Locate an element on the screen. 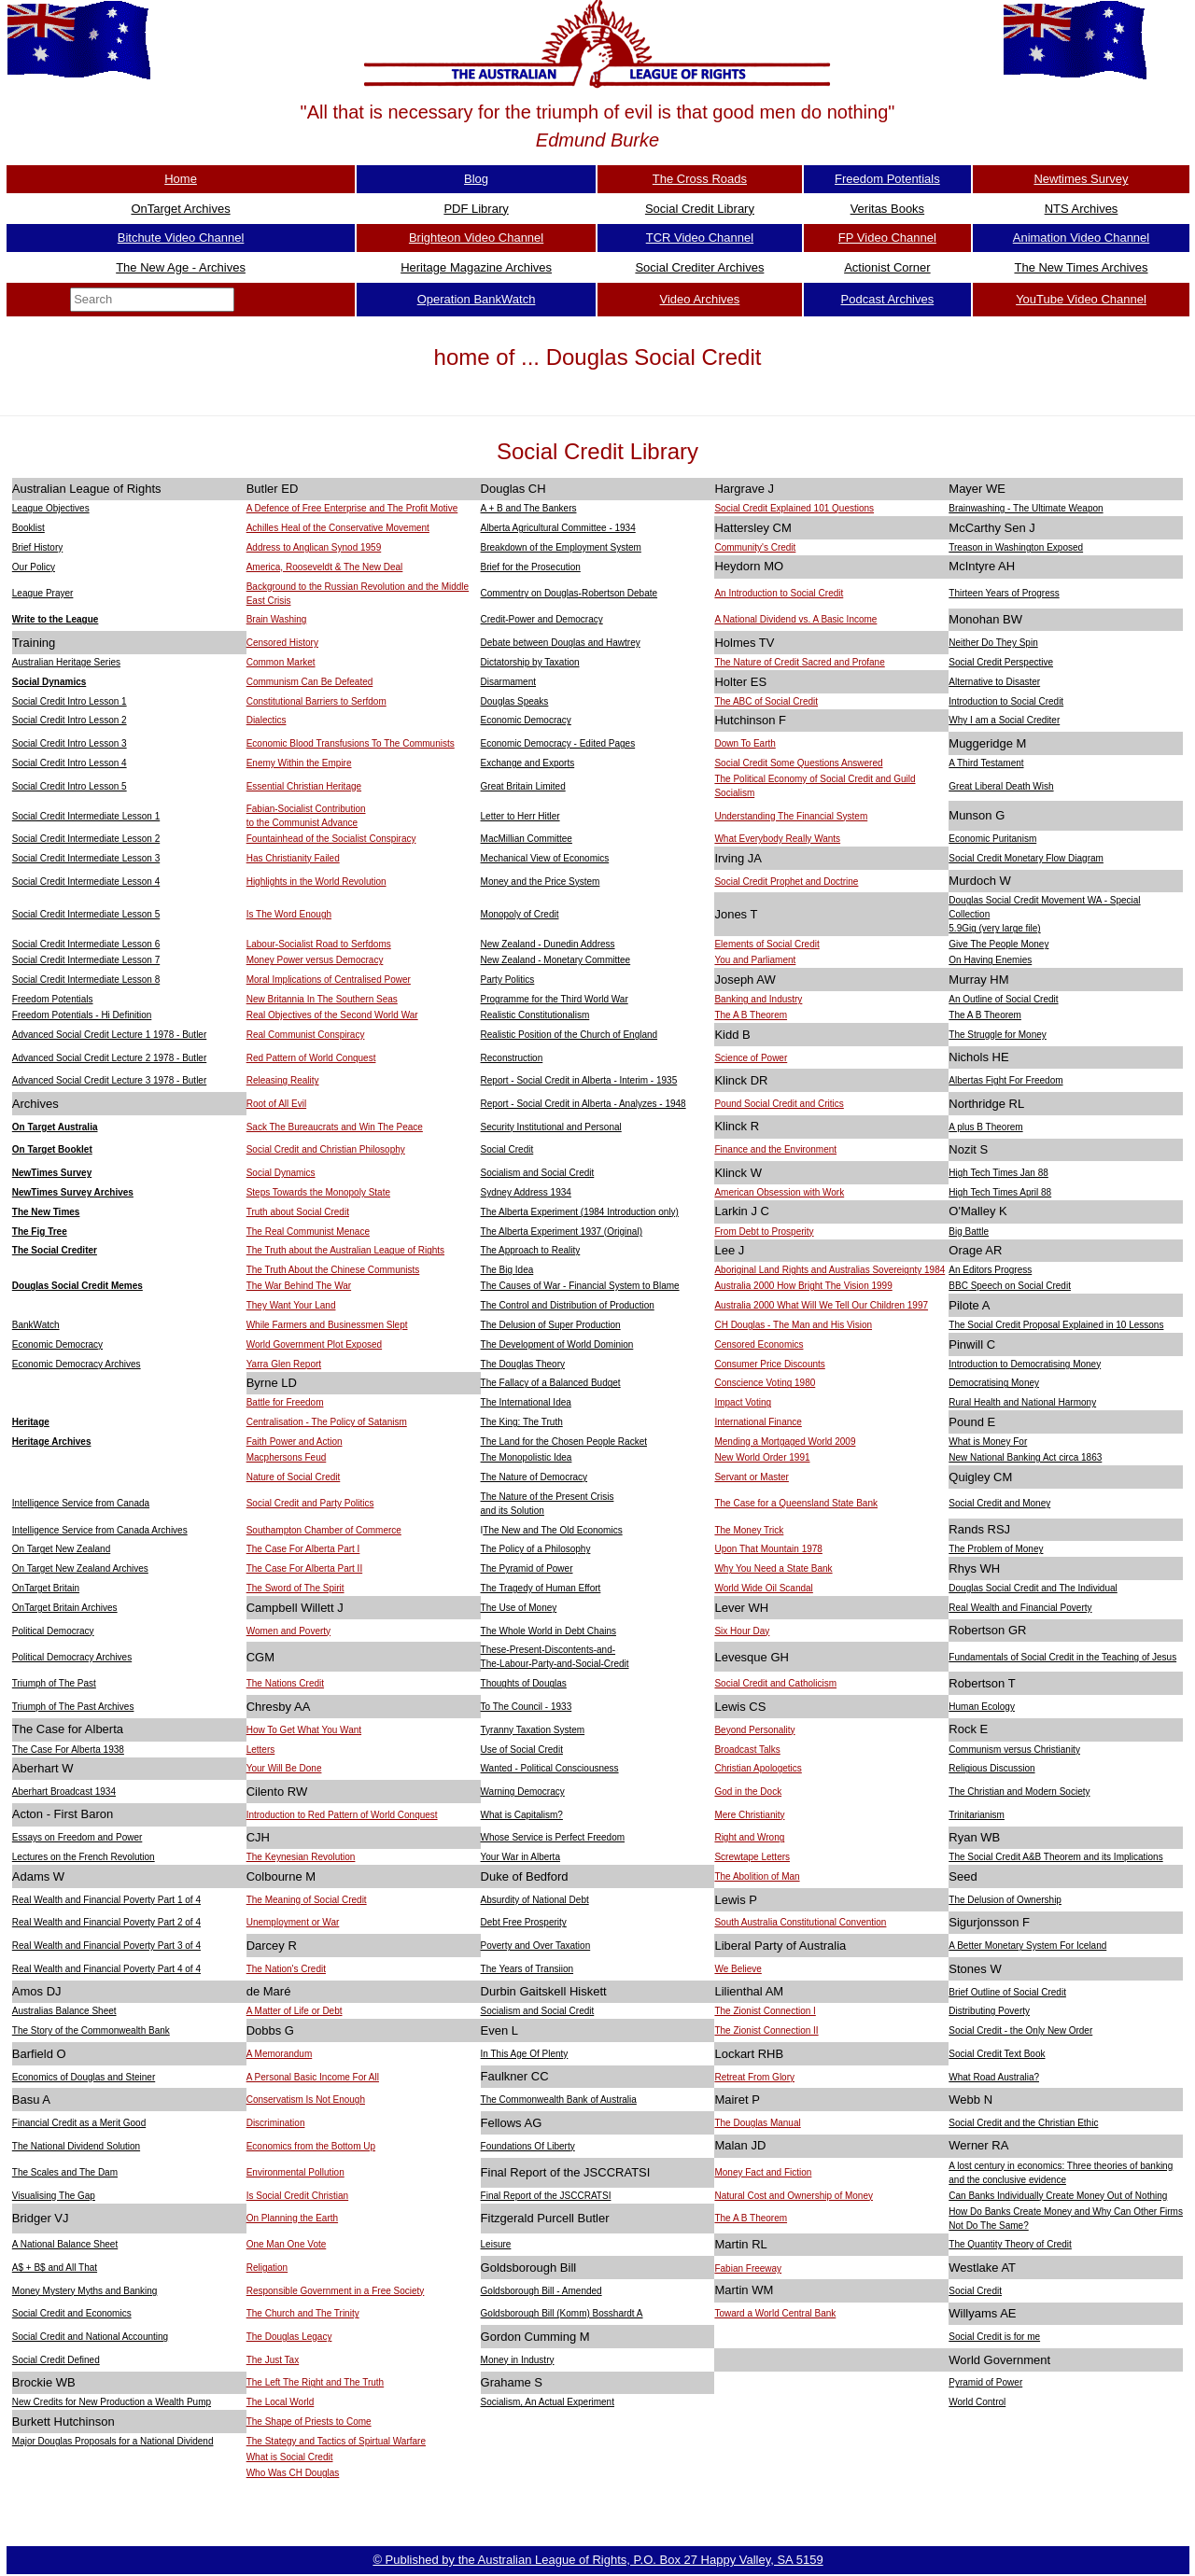 This screenshot has height=2576, width=1195. The Story of the Commonwealth Bank is located at coordinates (91, 2030).